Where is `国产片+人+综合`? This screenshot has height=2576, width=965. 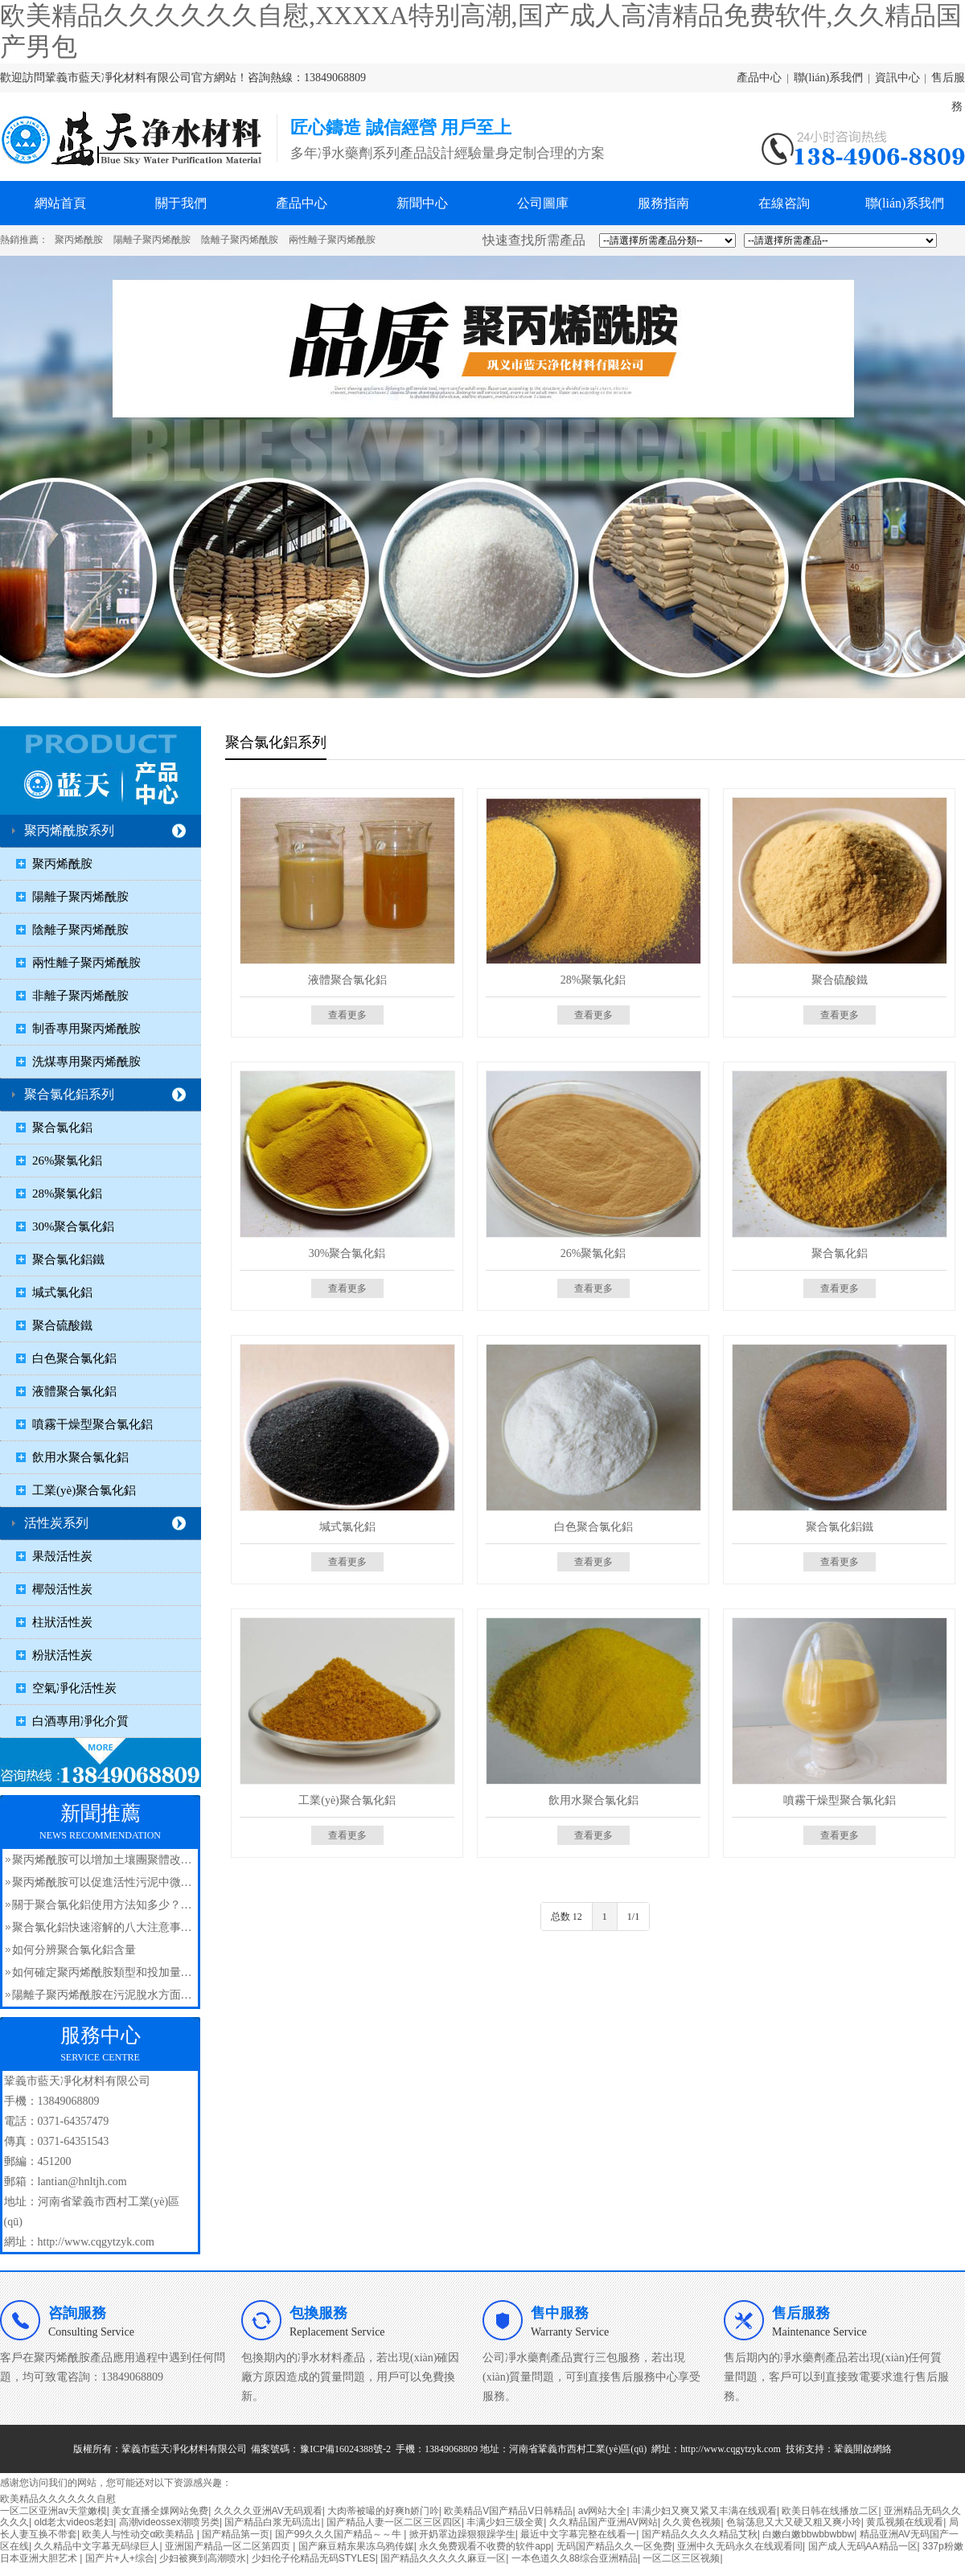 国产片+人+综合 is located at coordinates (119, 2558).